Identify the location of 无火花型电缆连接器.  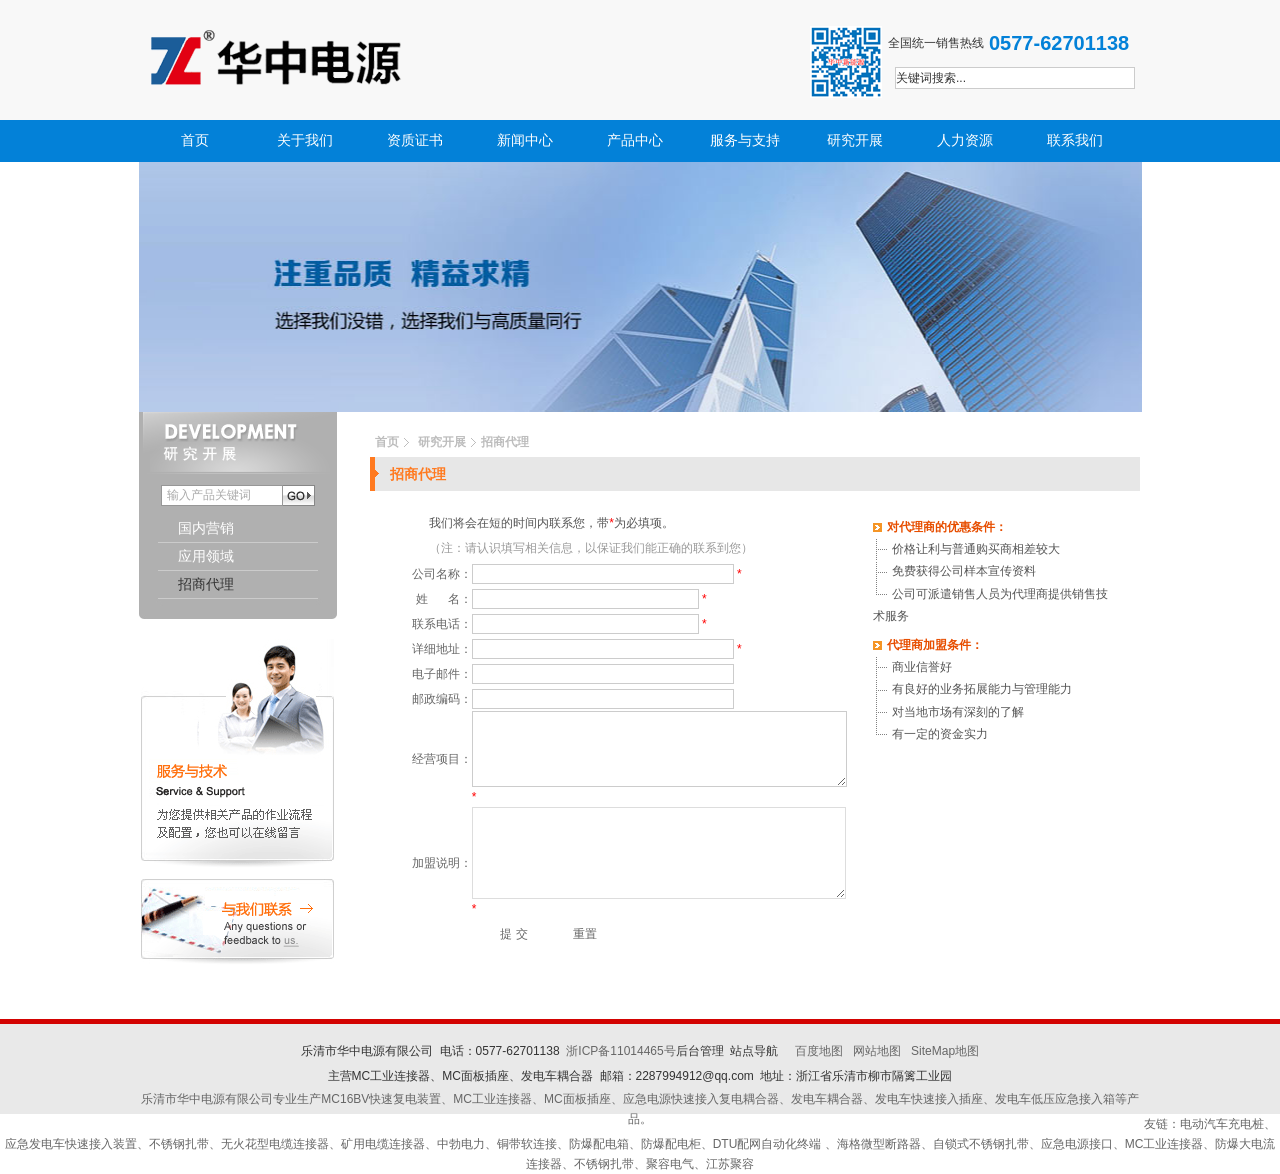
(275, 1144).